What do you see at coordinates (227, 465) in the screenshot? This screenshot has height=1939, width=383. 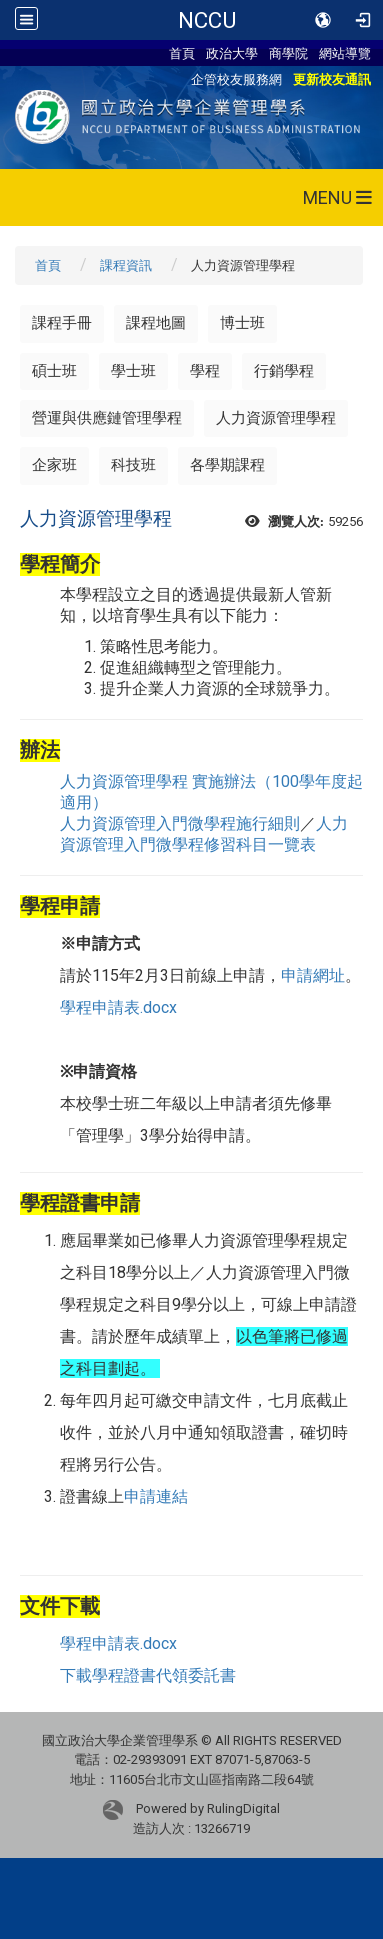 I see `各學期課程` at bounding box center [227, 465].